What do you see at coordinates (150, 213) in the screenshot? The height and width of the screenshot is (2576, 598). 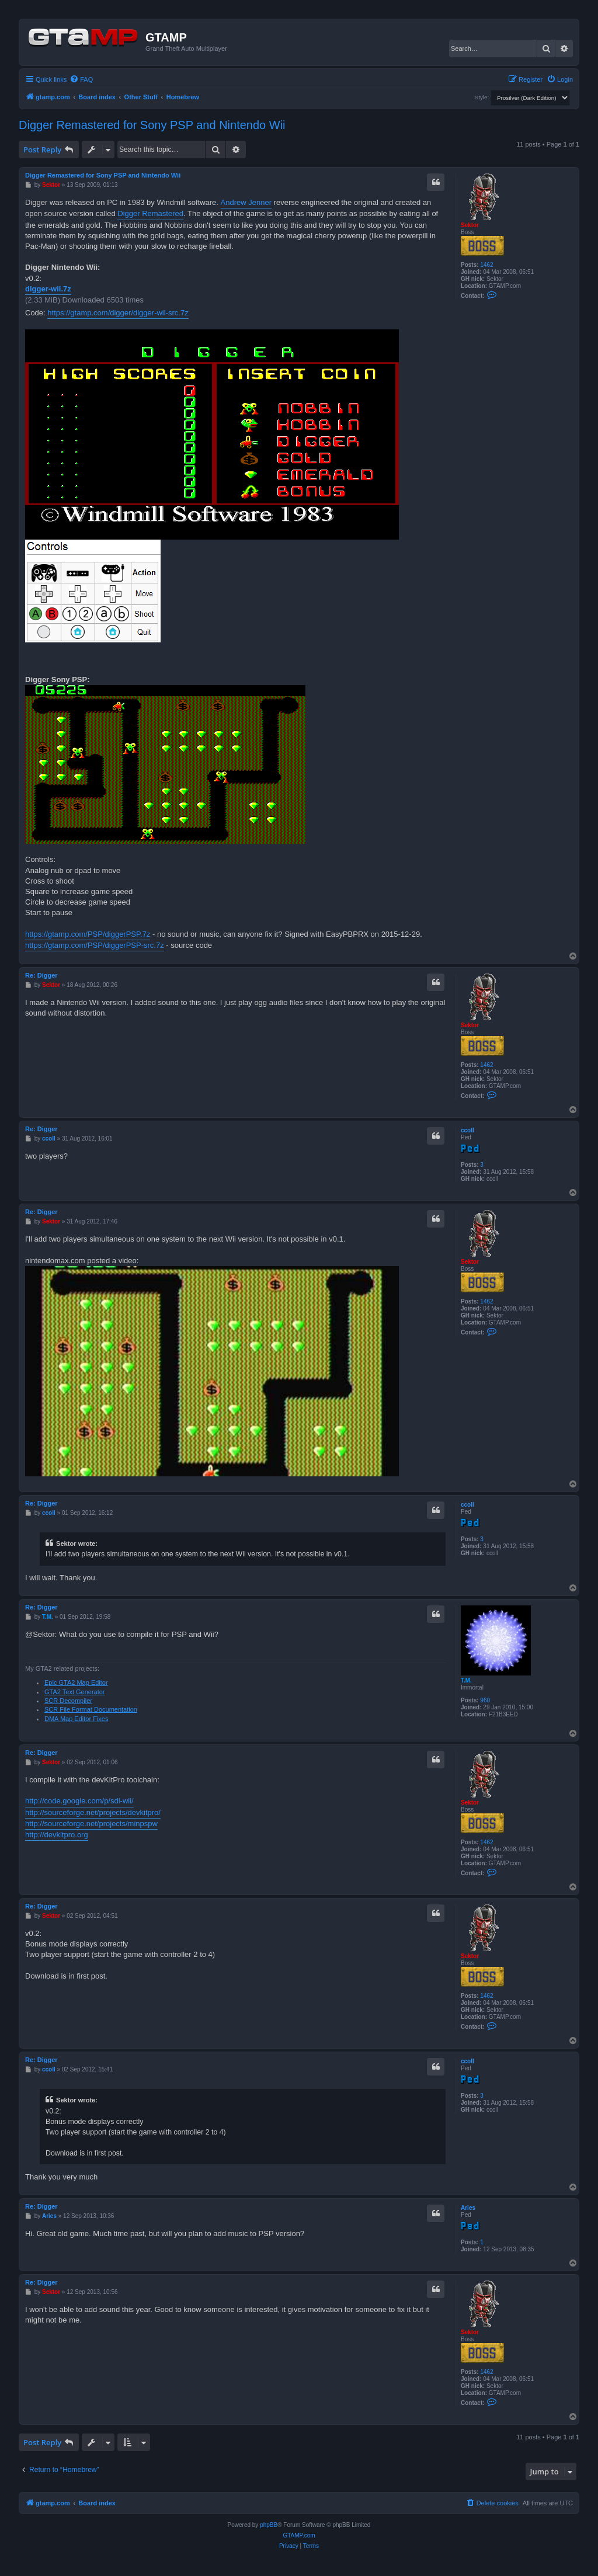 I see `Digger Remastered` at bounding box center [150, 213].